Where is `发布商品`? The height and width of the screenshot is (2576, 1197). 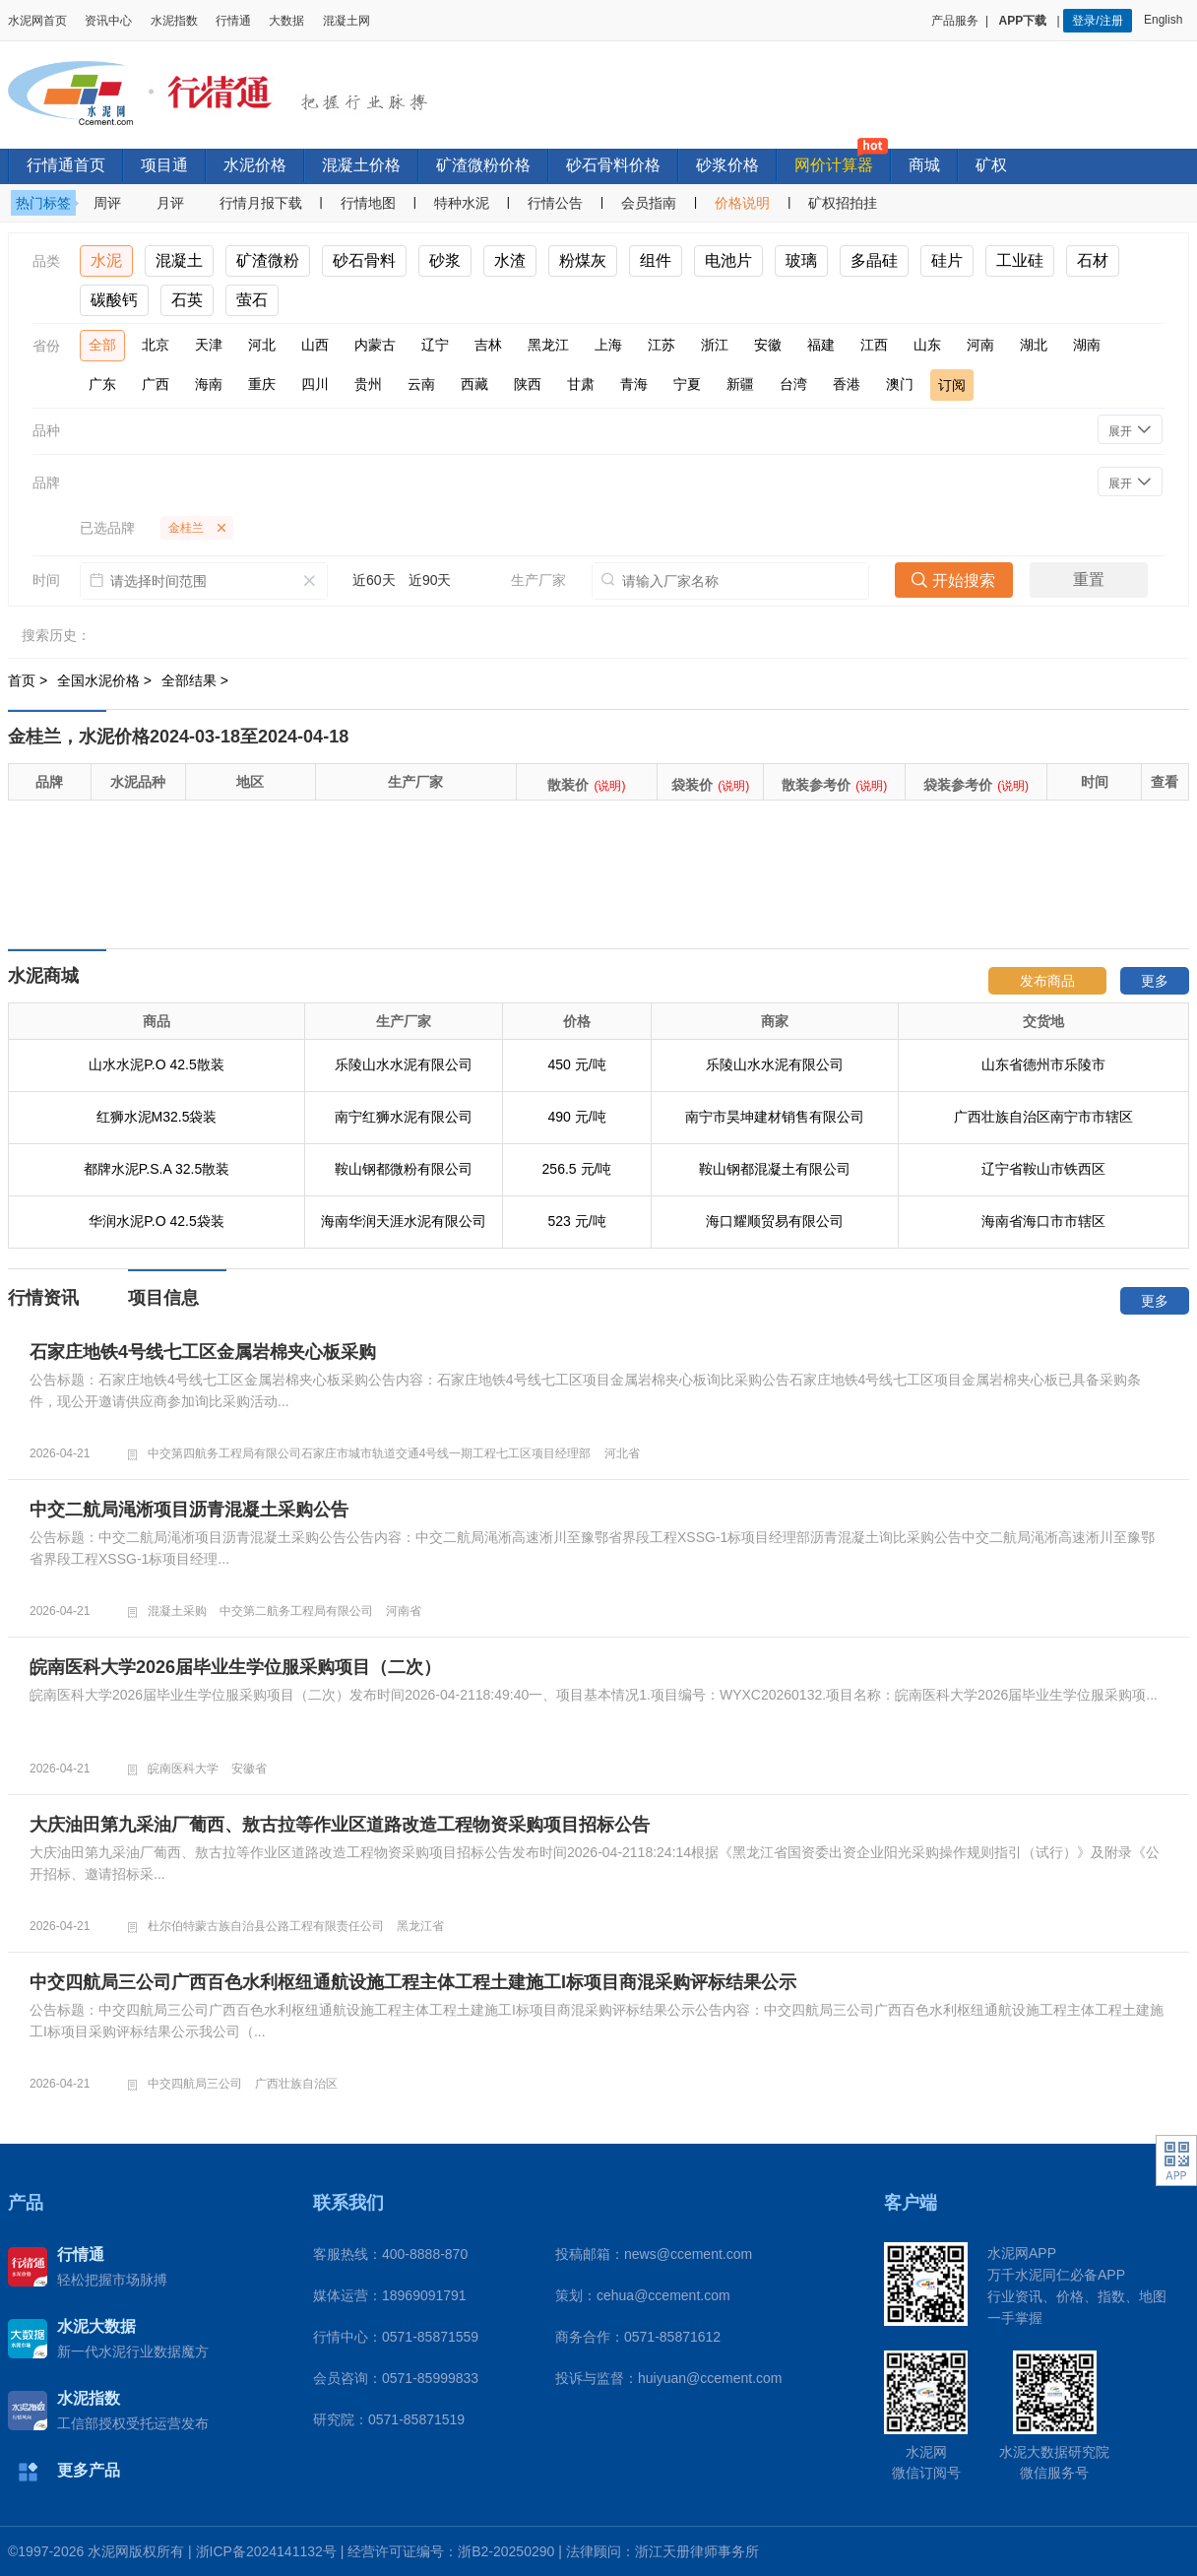
发布商品 is located at coordinates (1047, 981).